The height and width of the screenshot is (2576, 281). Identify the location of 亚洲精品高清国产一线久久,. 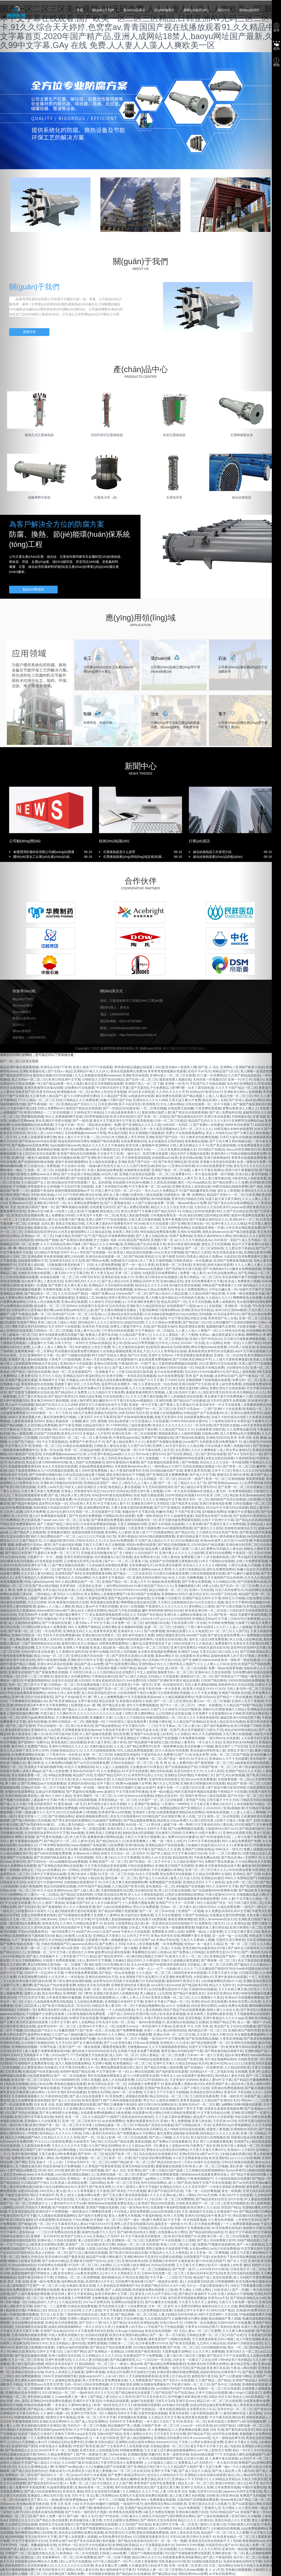
(103, 1483).